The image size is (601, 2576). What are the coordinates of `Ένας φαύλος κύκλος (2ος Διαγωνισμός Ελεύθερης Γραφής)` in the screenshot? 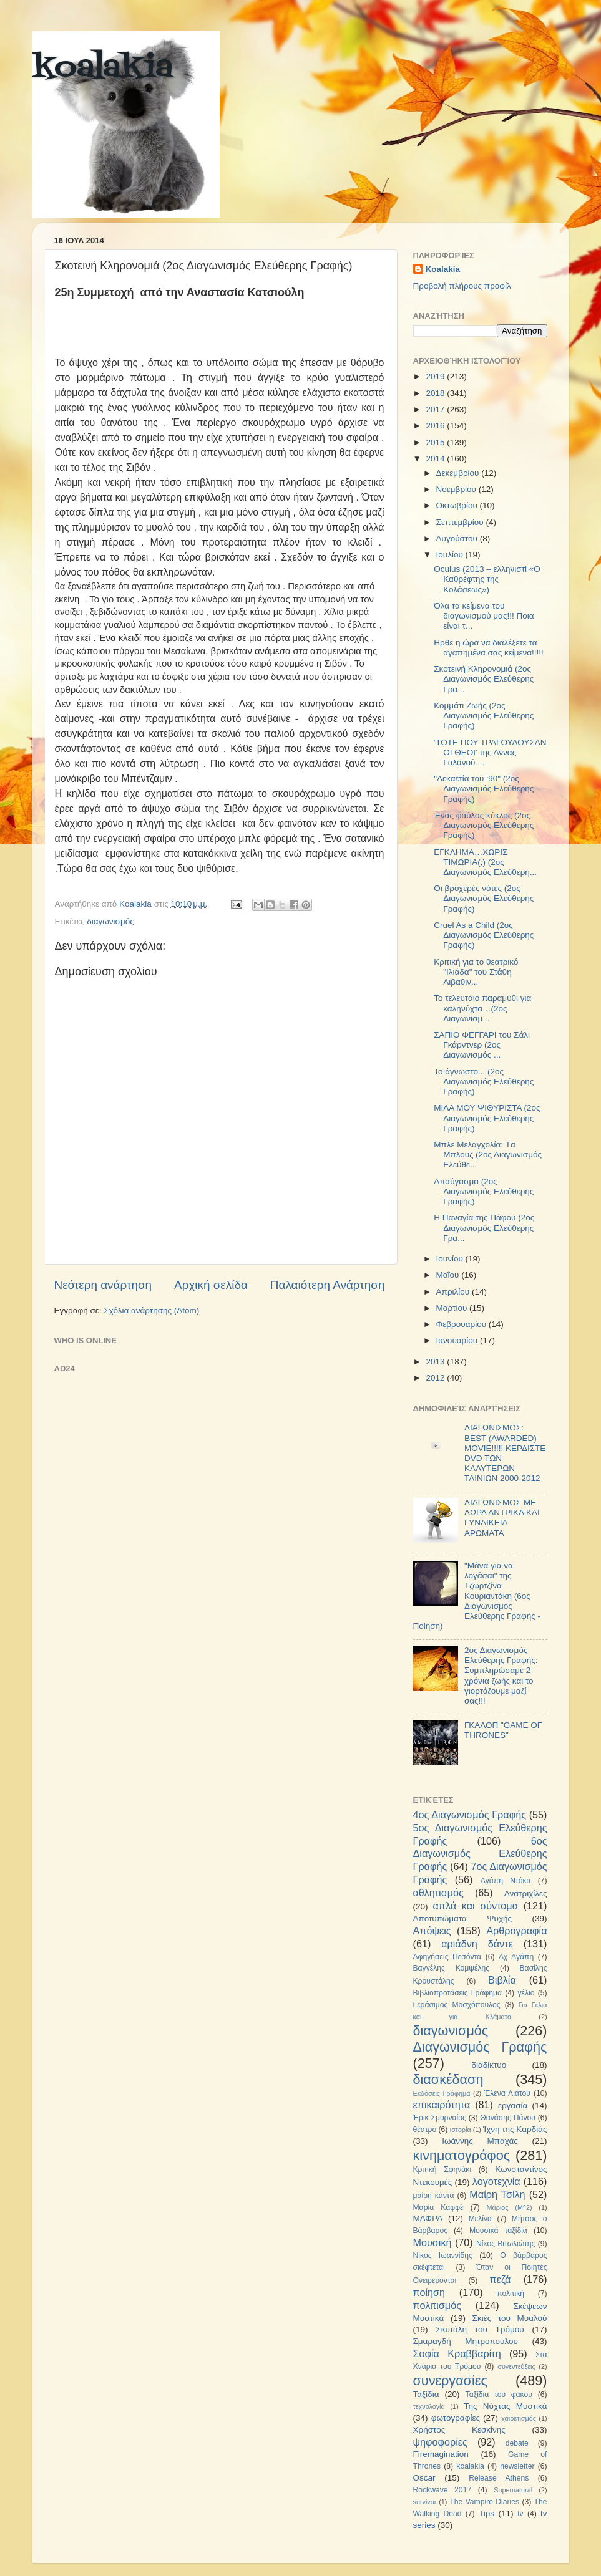 It's located at (484, 825).